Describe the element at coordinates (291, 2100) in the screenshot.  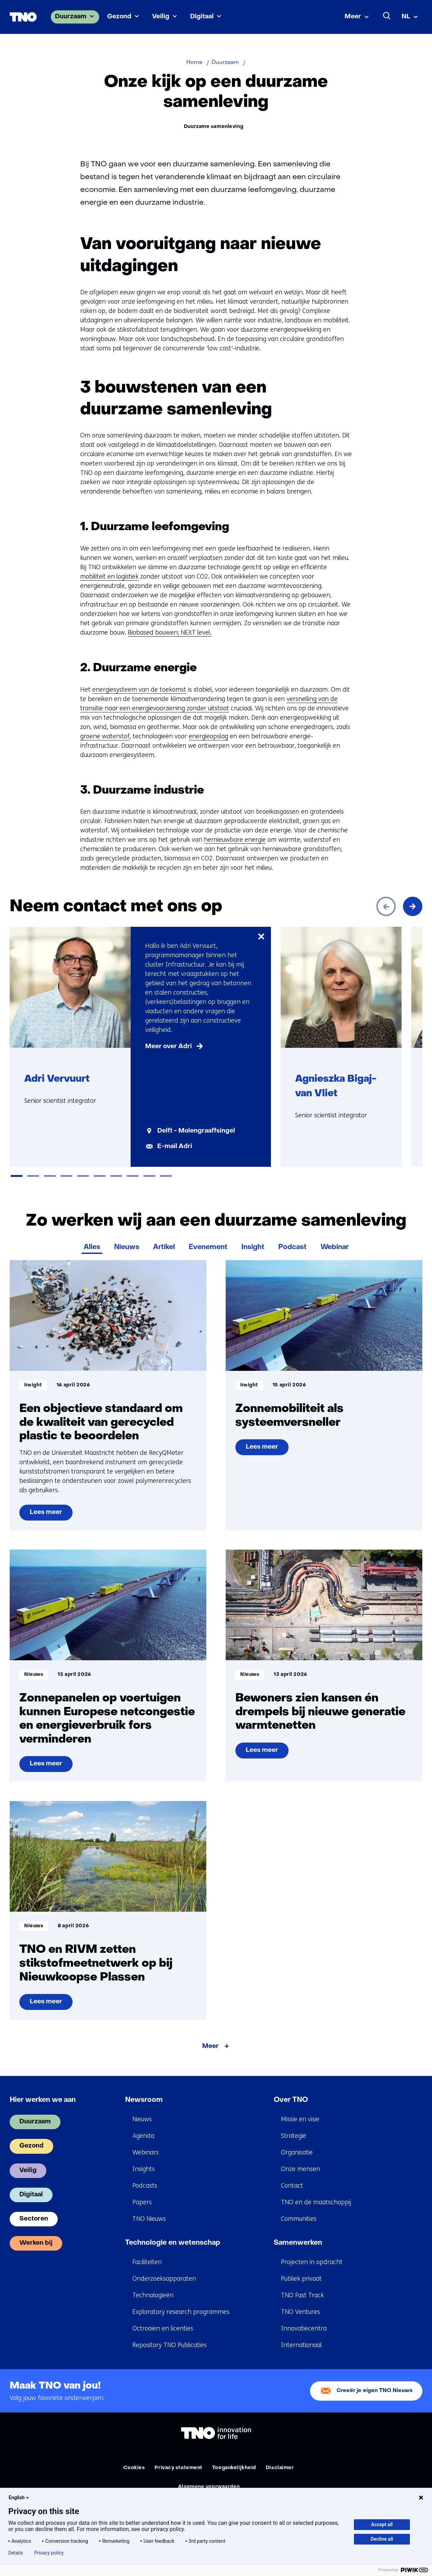
I see `Over TNO` at that location.